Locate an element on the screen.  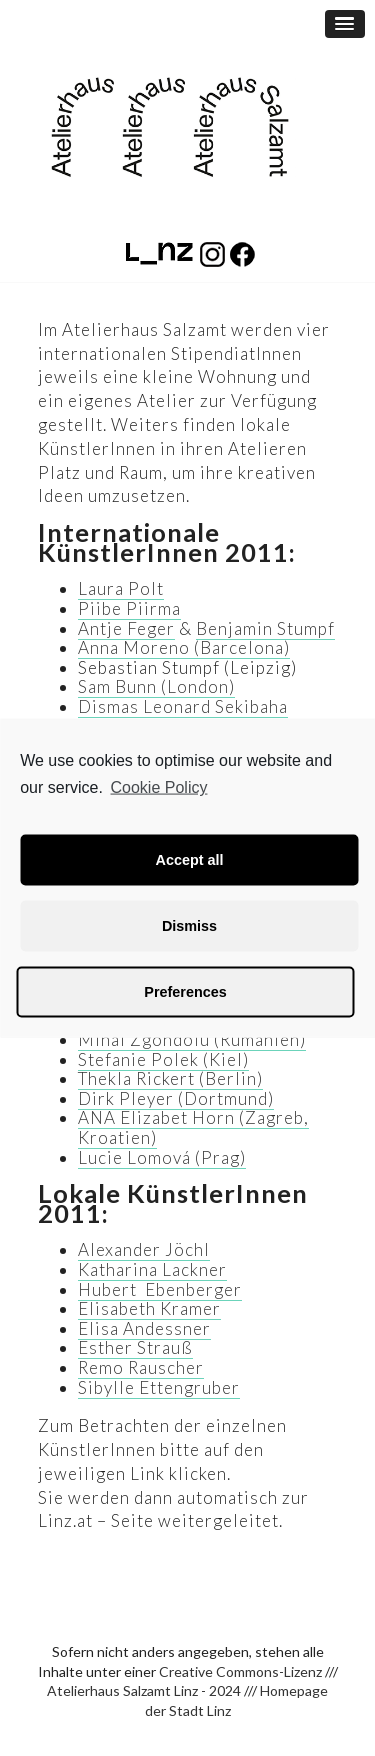
Elisa Andessner is located at coordinates (144, 1328).